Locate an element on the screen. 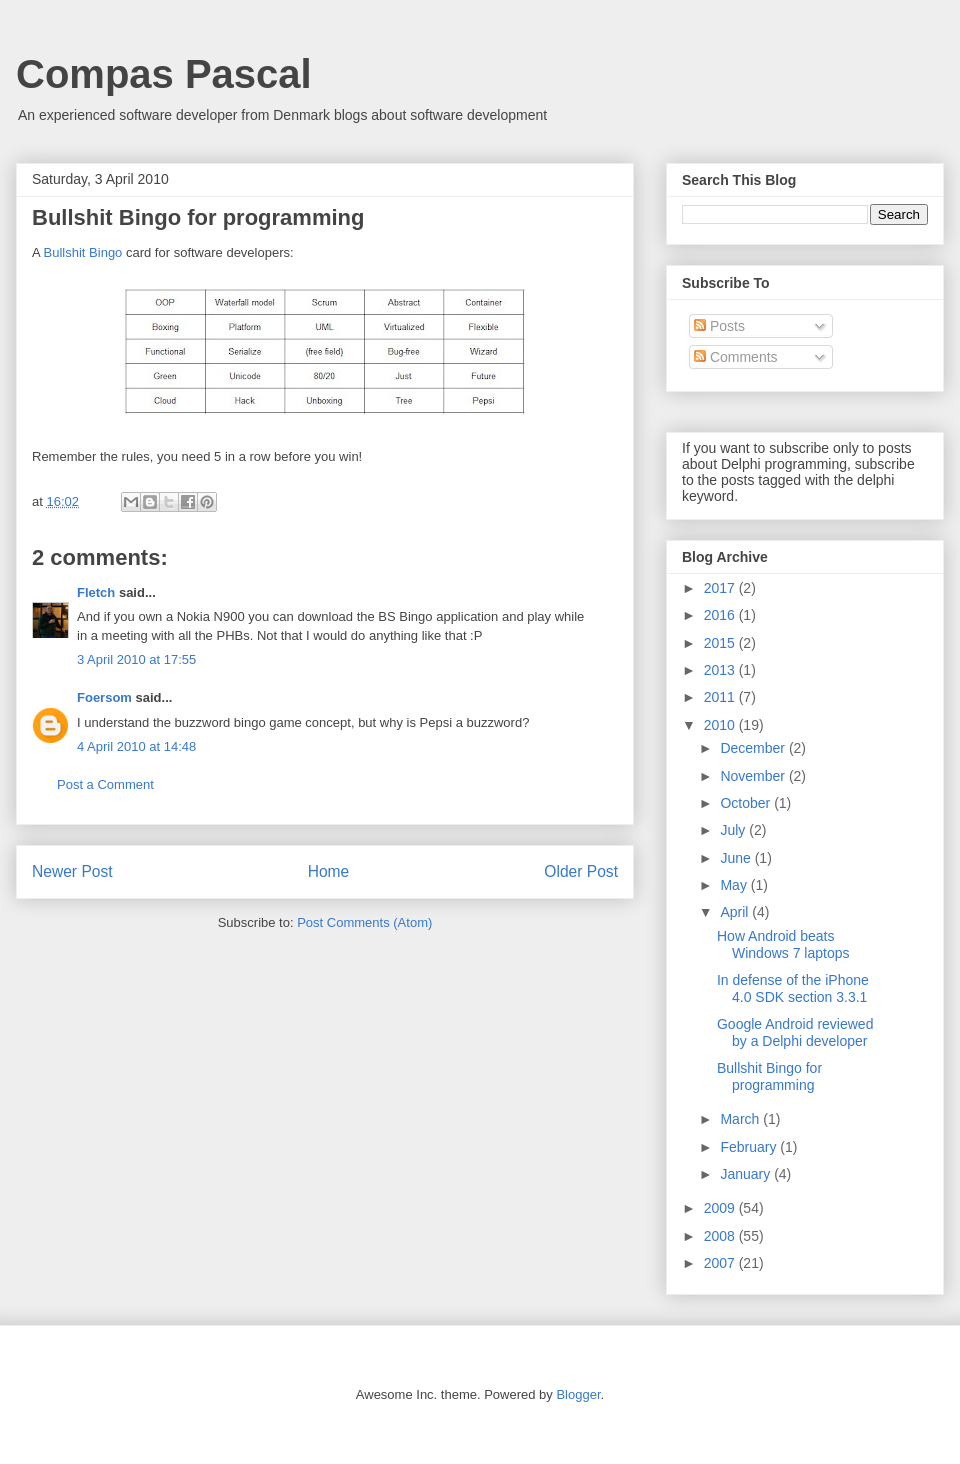  May is located at coordinates (735, 885).